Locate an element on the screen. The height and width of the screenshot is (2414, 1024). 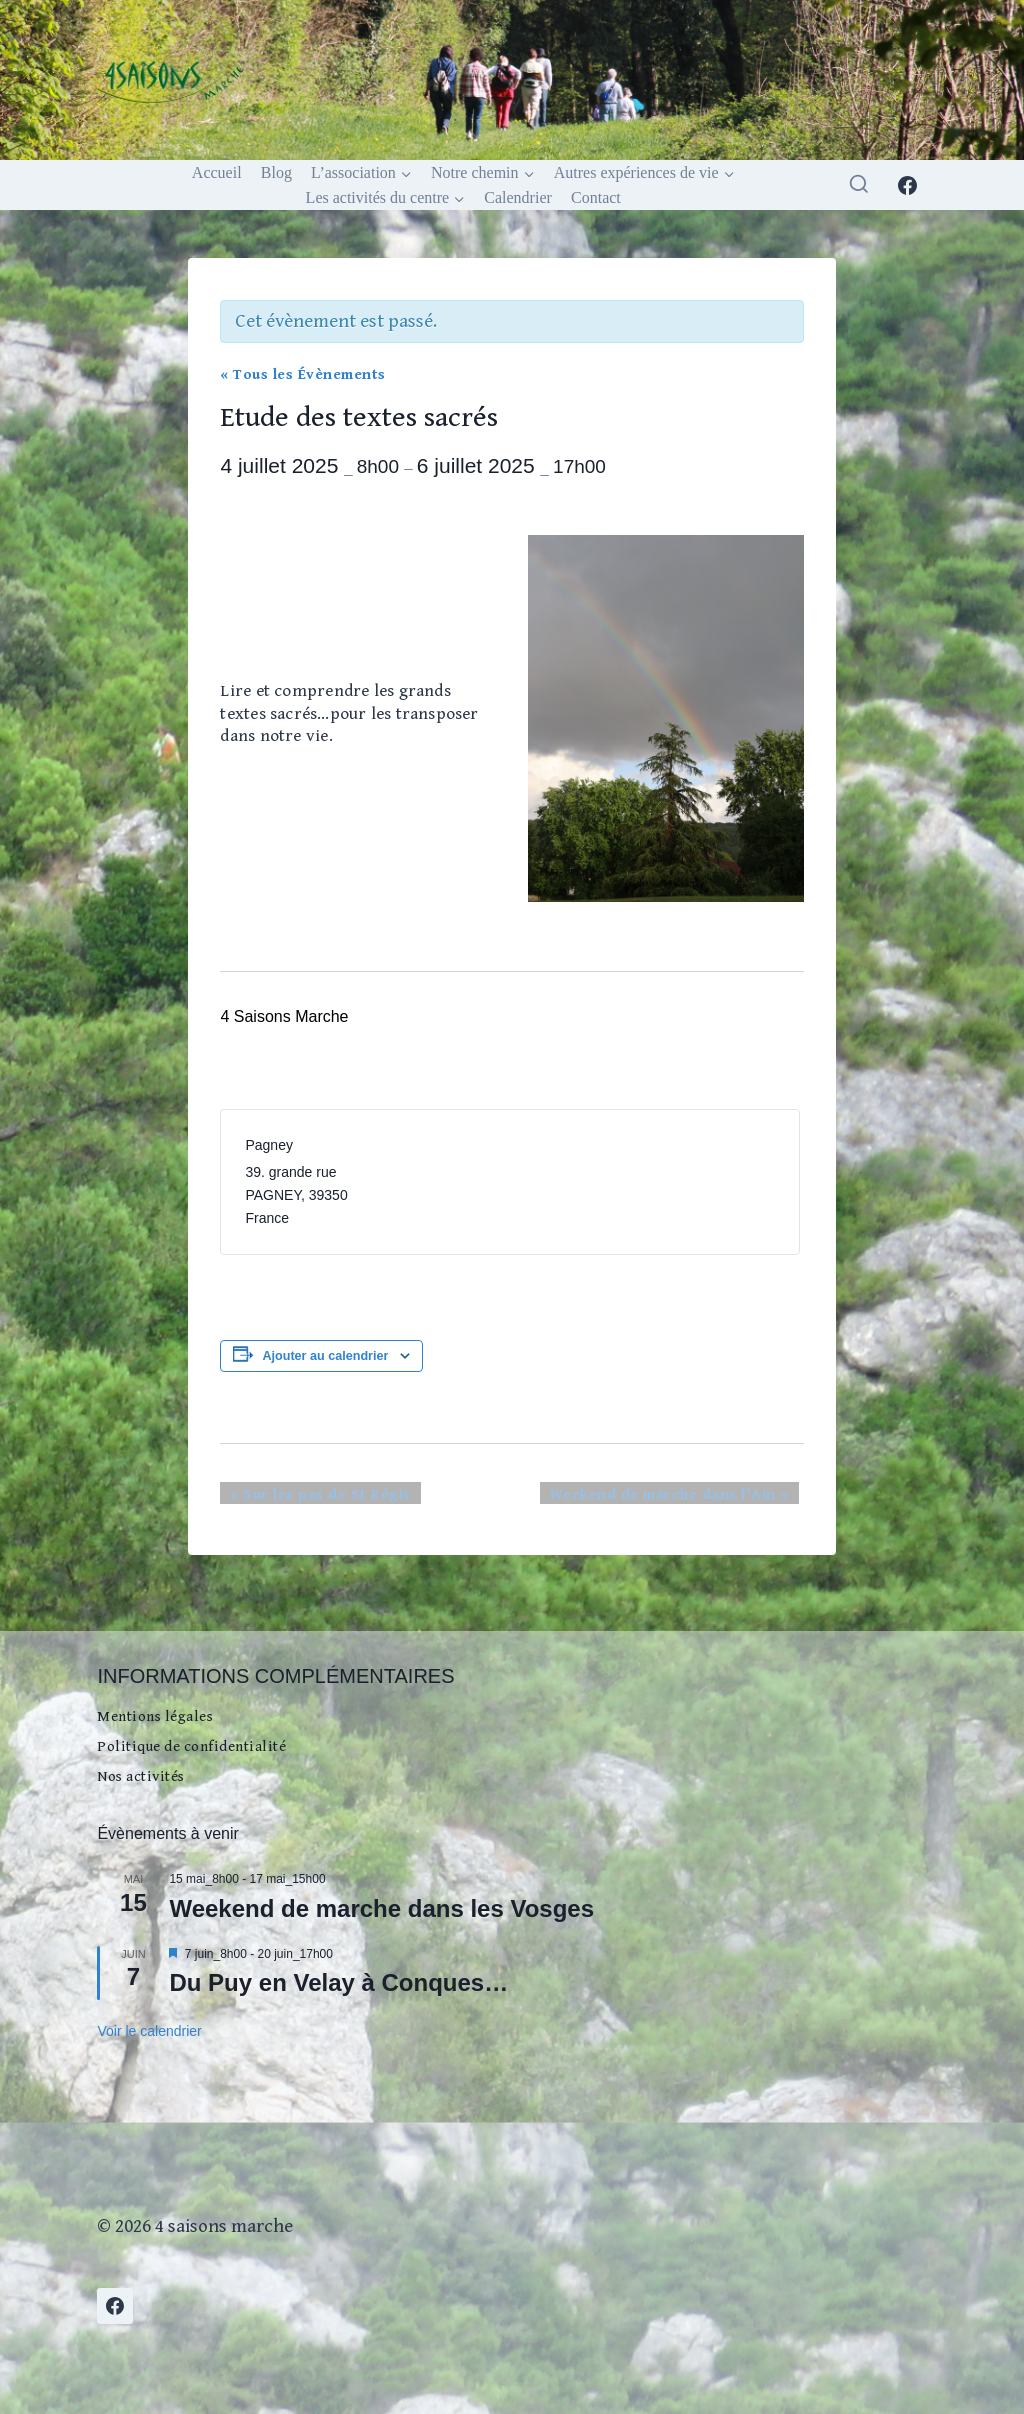
Weekend de marche dans l’Ain is located at coordinates (687, 1496).